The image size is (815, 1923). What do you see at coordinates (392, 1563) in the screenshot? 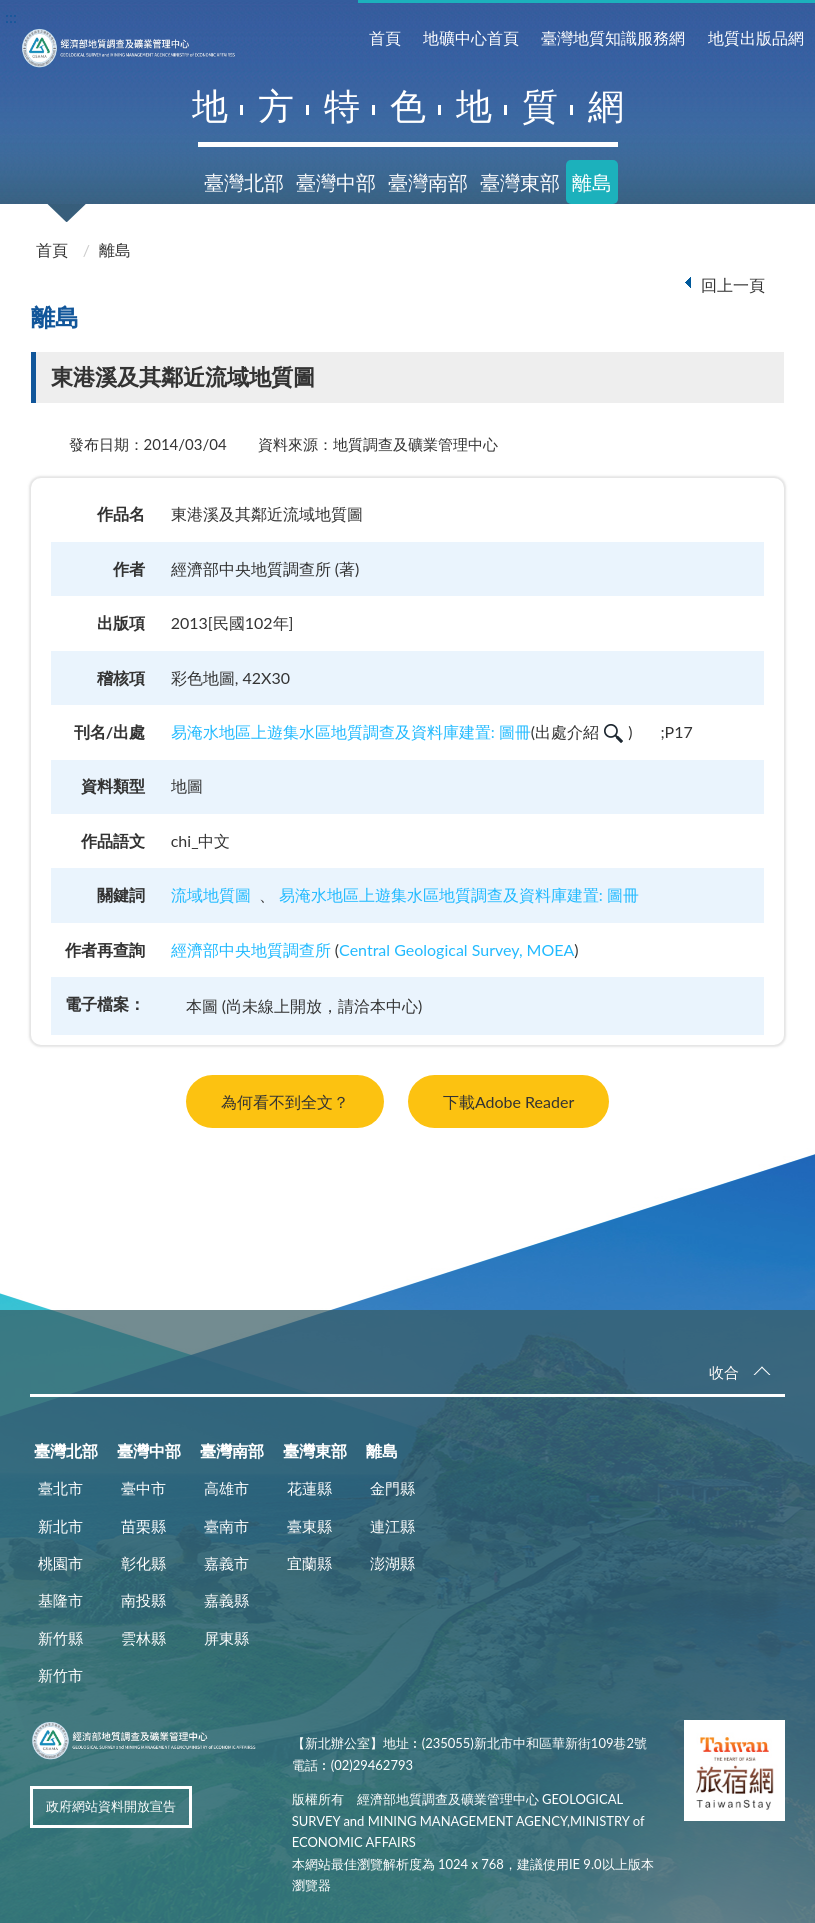
I see `澎湖縣` at bounding box center [392, 1563].